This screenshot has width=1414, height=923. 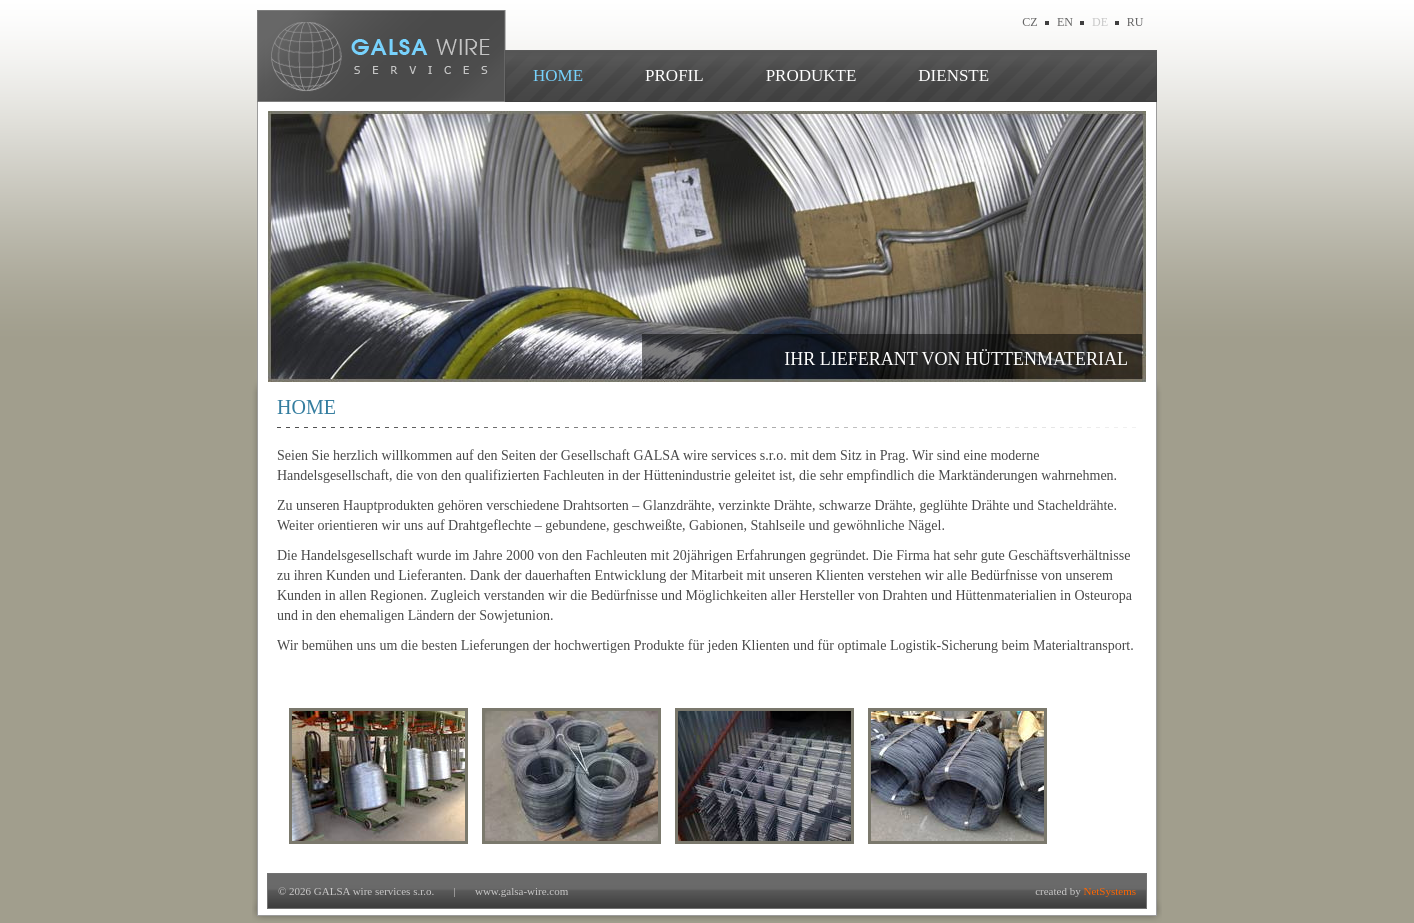 I want to click on DIENSTE, so click(x=953, y=75).